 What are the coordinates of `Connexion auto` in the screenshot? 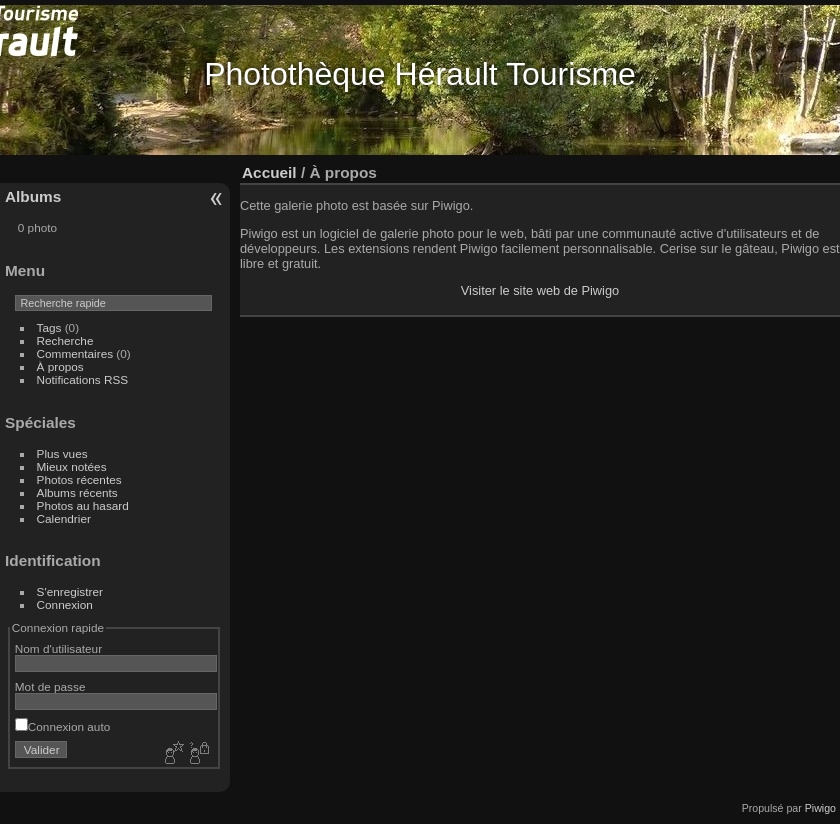 It's located at (62, 726).